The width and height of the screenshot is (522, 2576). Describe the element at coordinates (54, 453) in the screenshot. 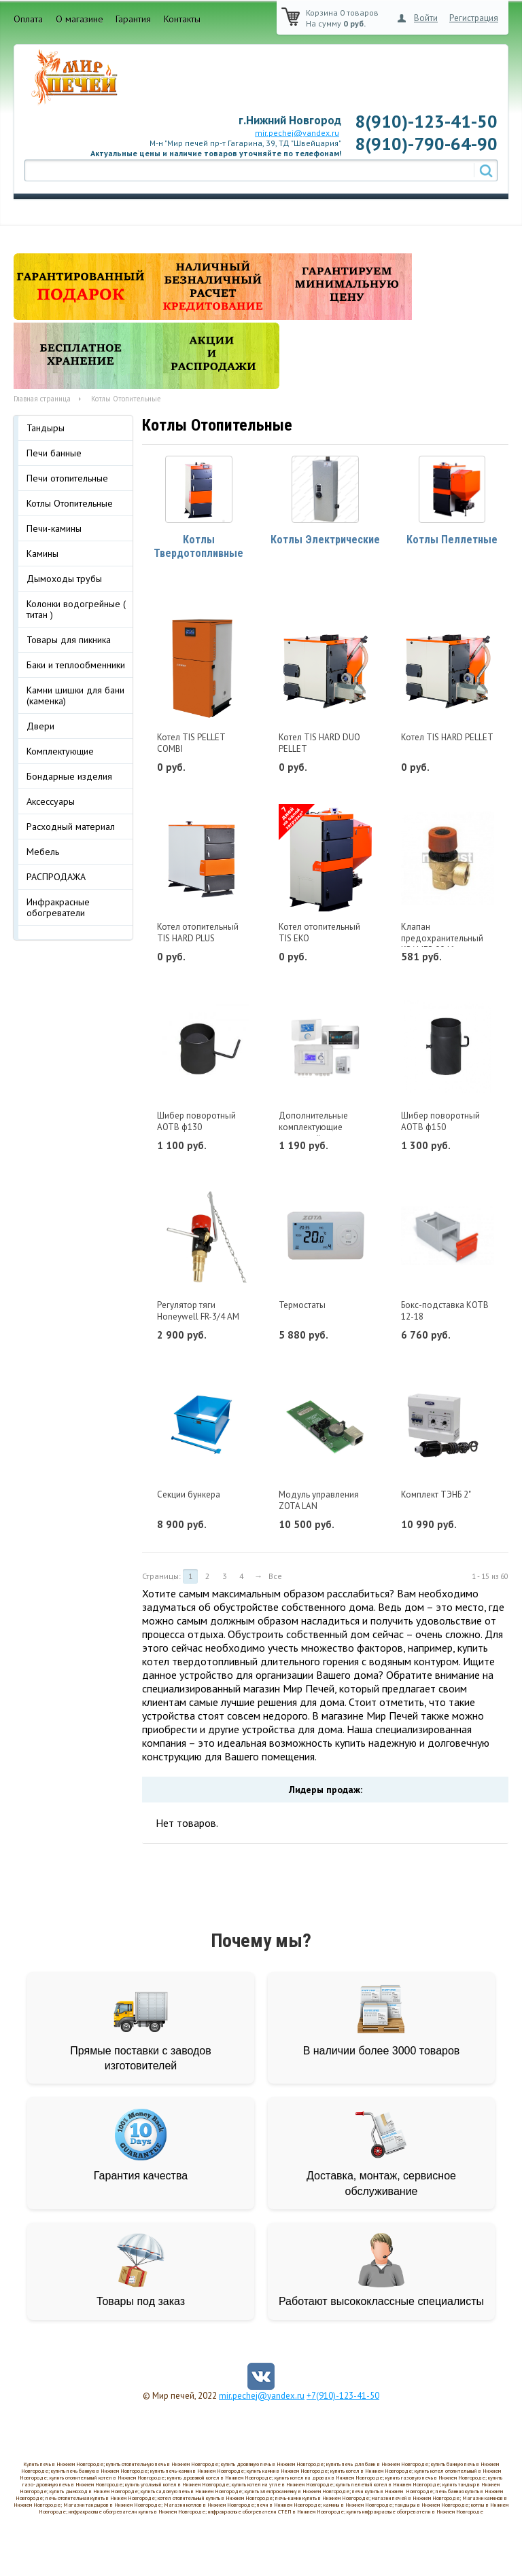

I see `Печи банные` at that location.